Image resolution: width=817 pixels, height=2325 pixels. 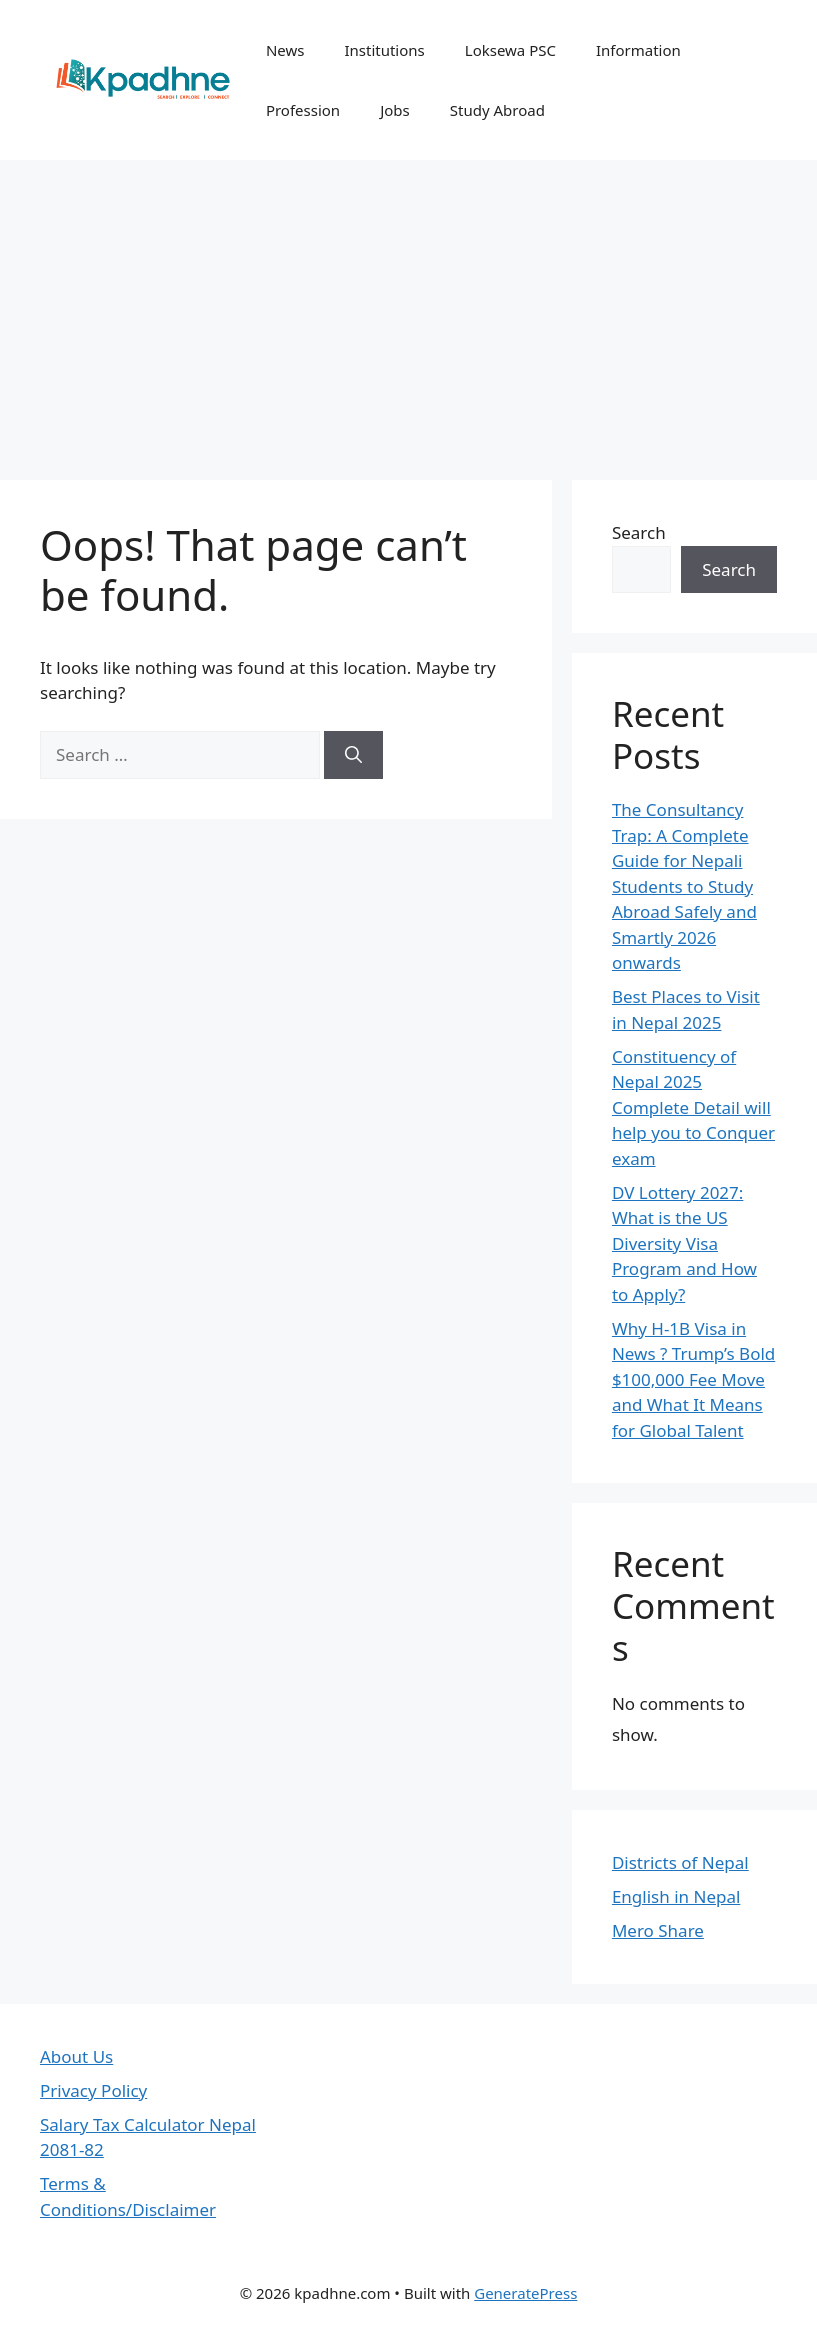 What do you see at coordinates (93, 2090) in the screenshot?
I see `Privacy Policy` at bounding box center [93, 2090].